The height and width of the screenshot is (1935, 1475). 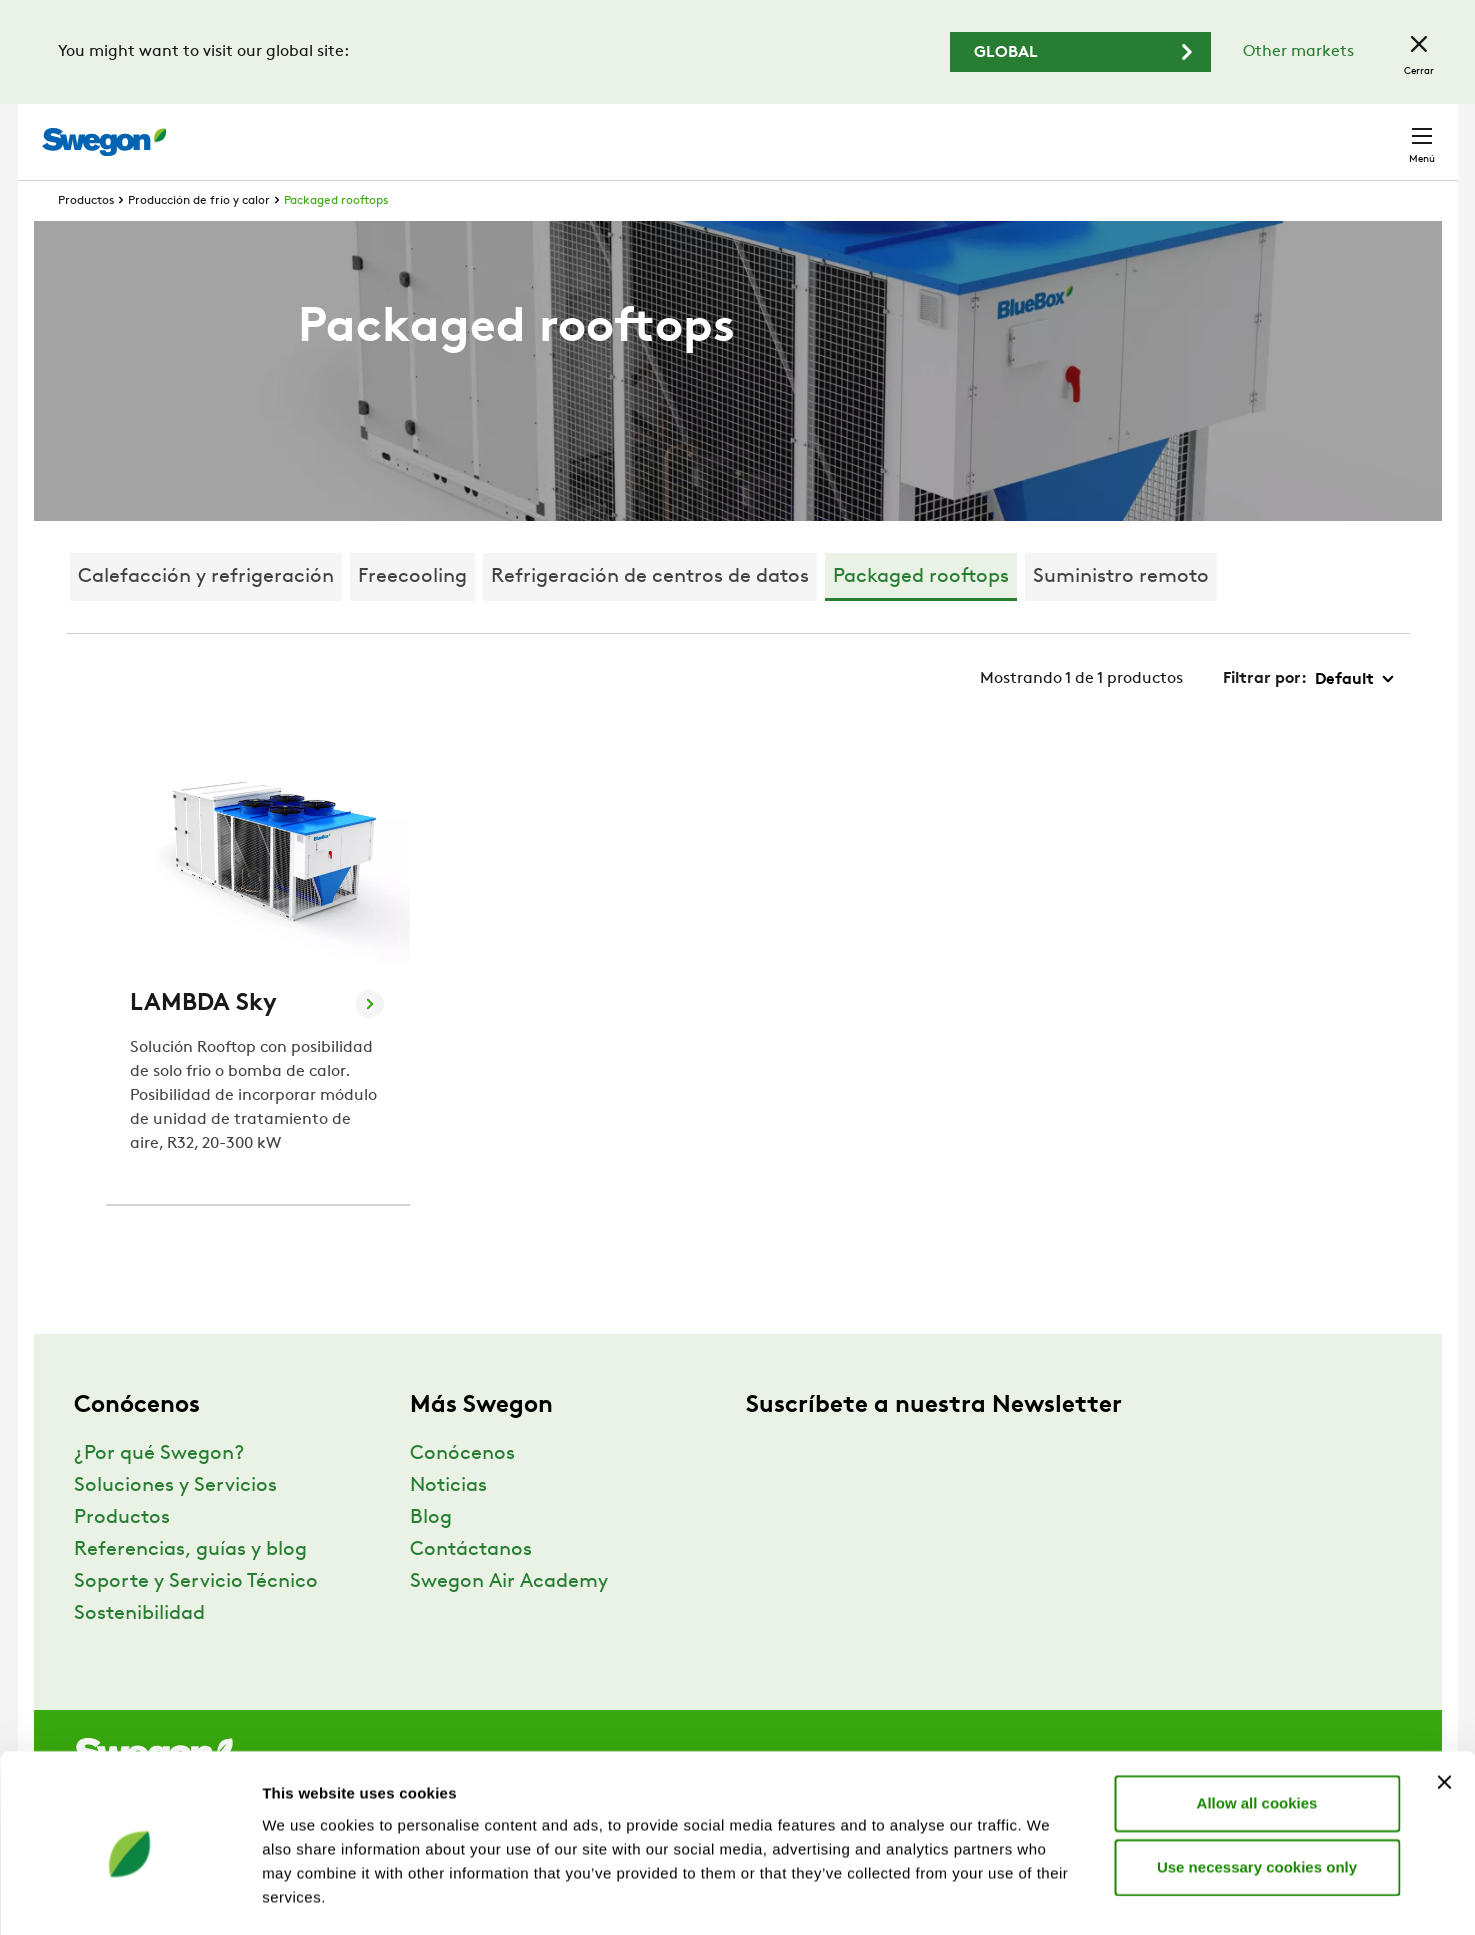 What do you see at coordinates (471, 1587) in the screenshot?
I see `Contáctanos` at bounding box center [471, 1587].